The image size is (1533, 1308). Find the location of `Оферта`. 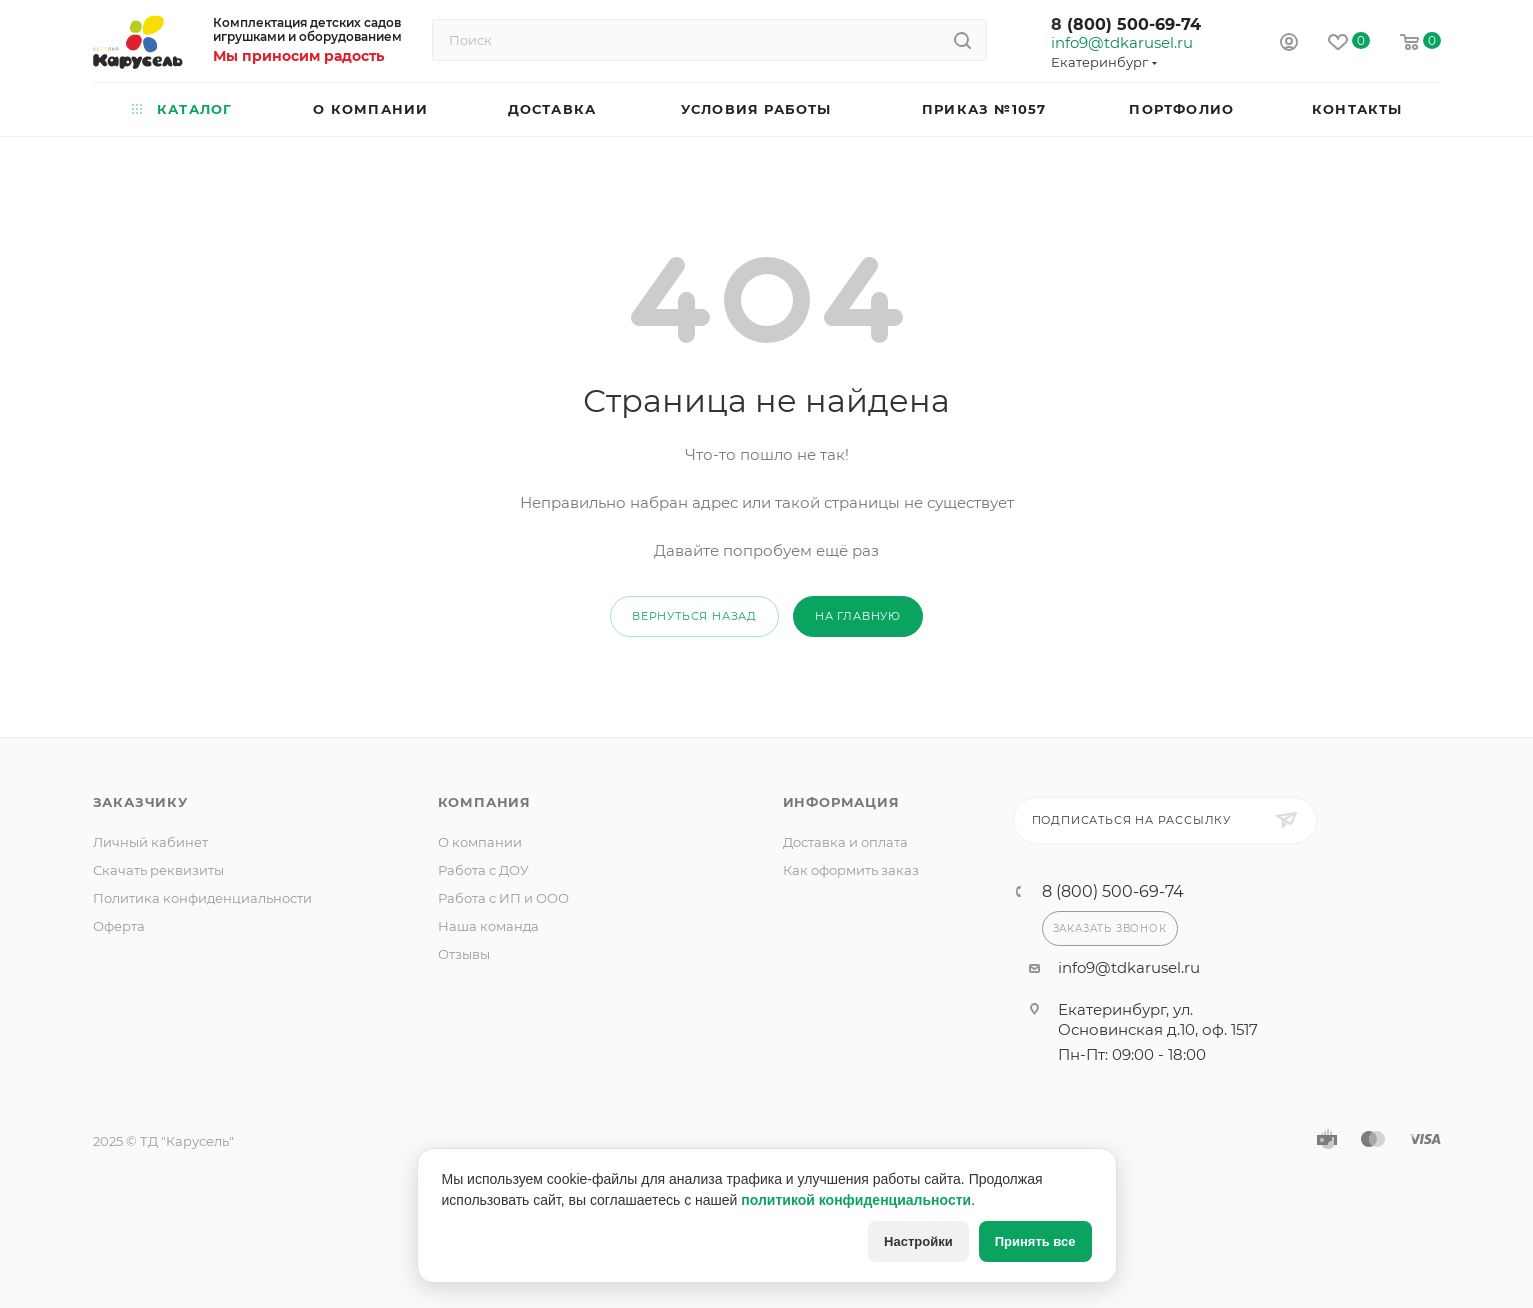

Оферта is located at coordinates (119, 926).